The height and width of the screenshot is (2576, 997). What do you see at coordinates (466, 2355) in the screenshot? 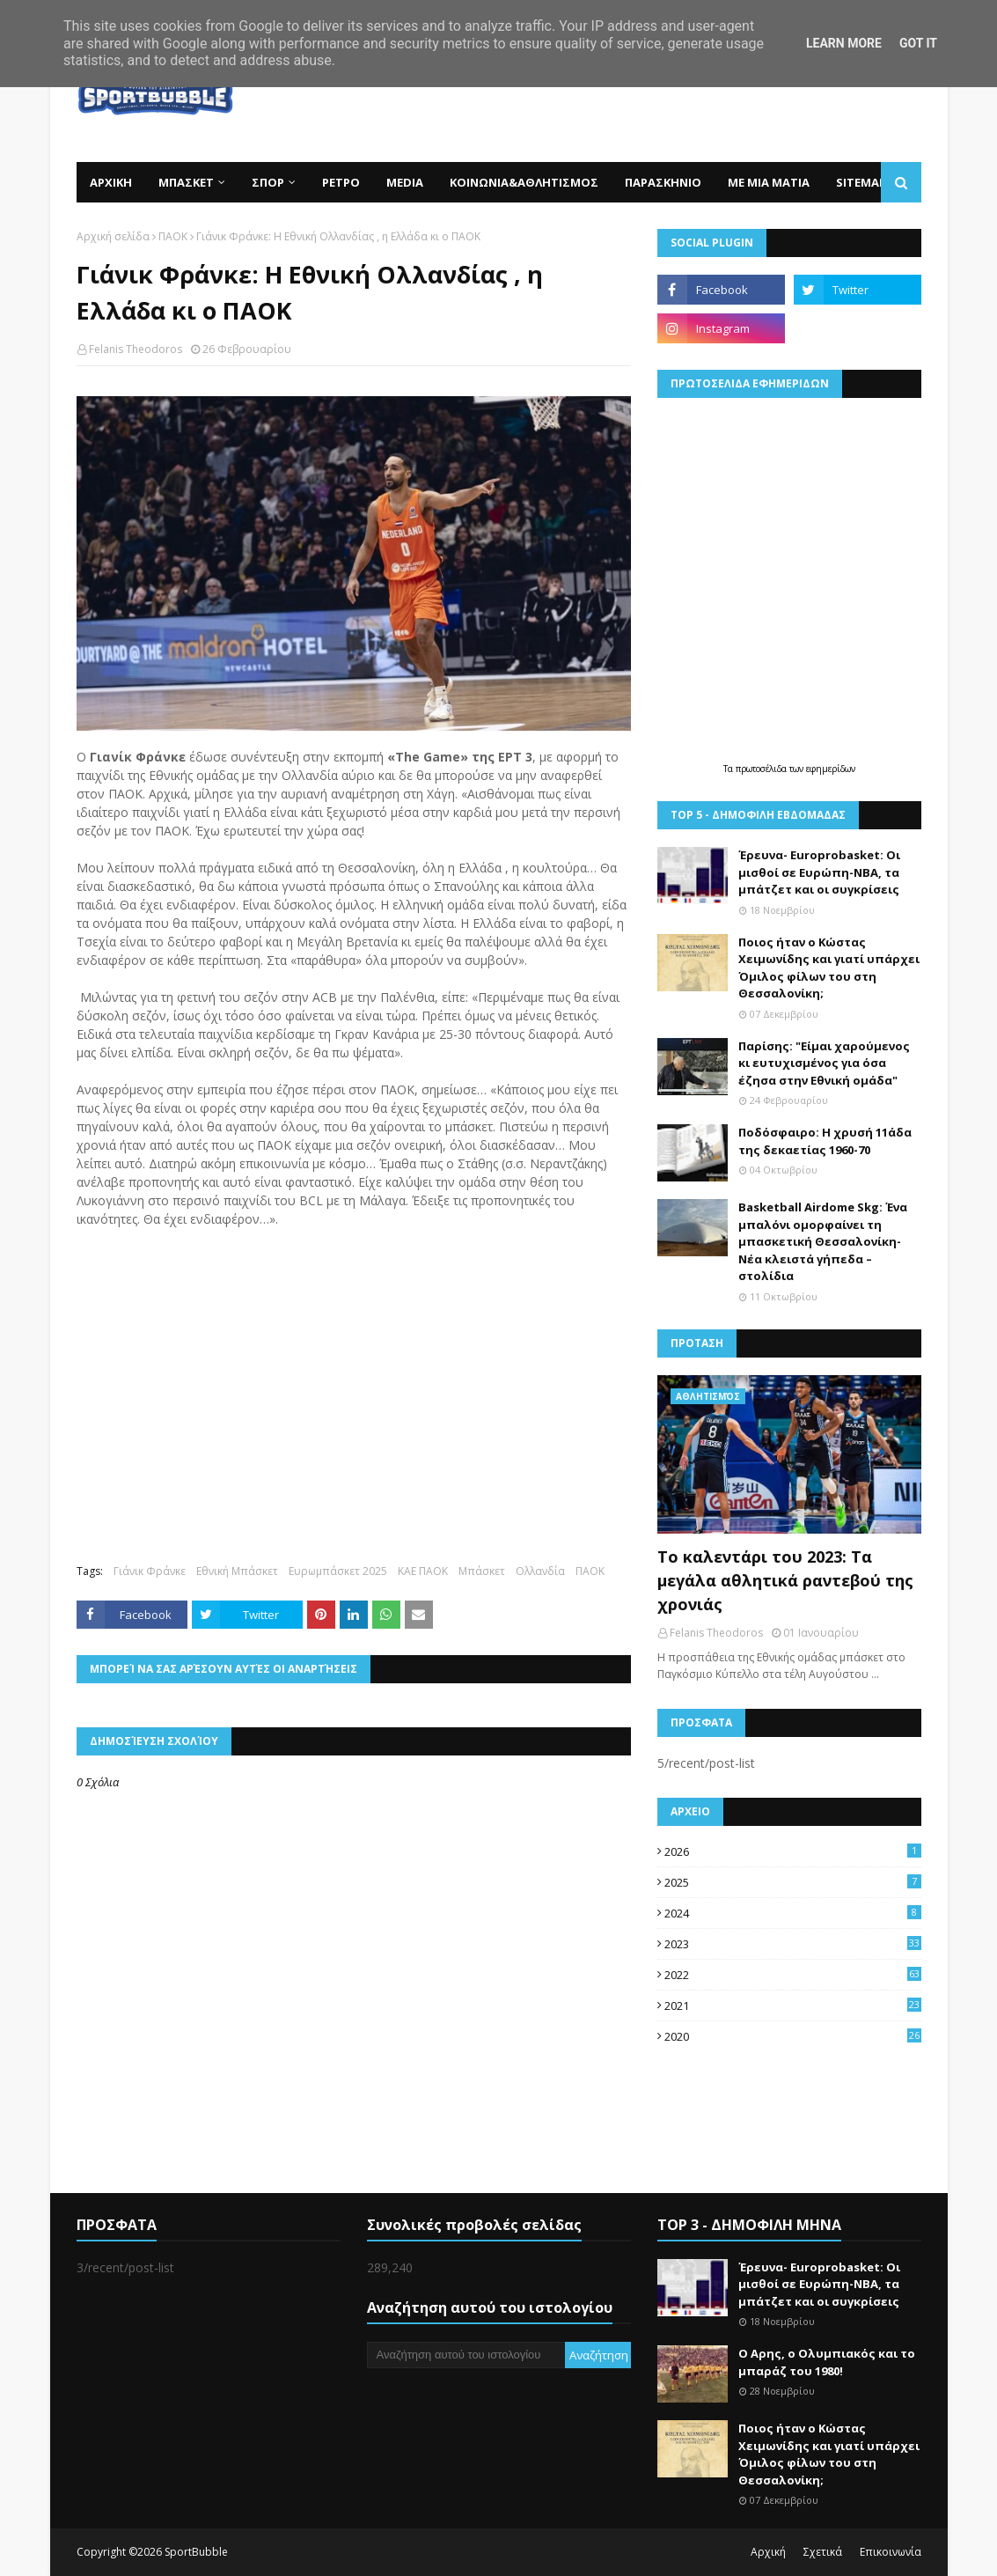
I see `[Αναζήτηση αυτού του ιστολογίου]` at bounding box center [466, 2355].